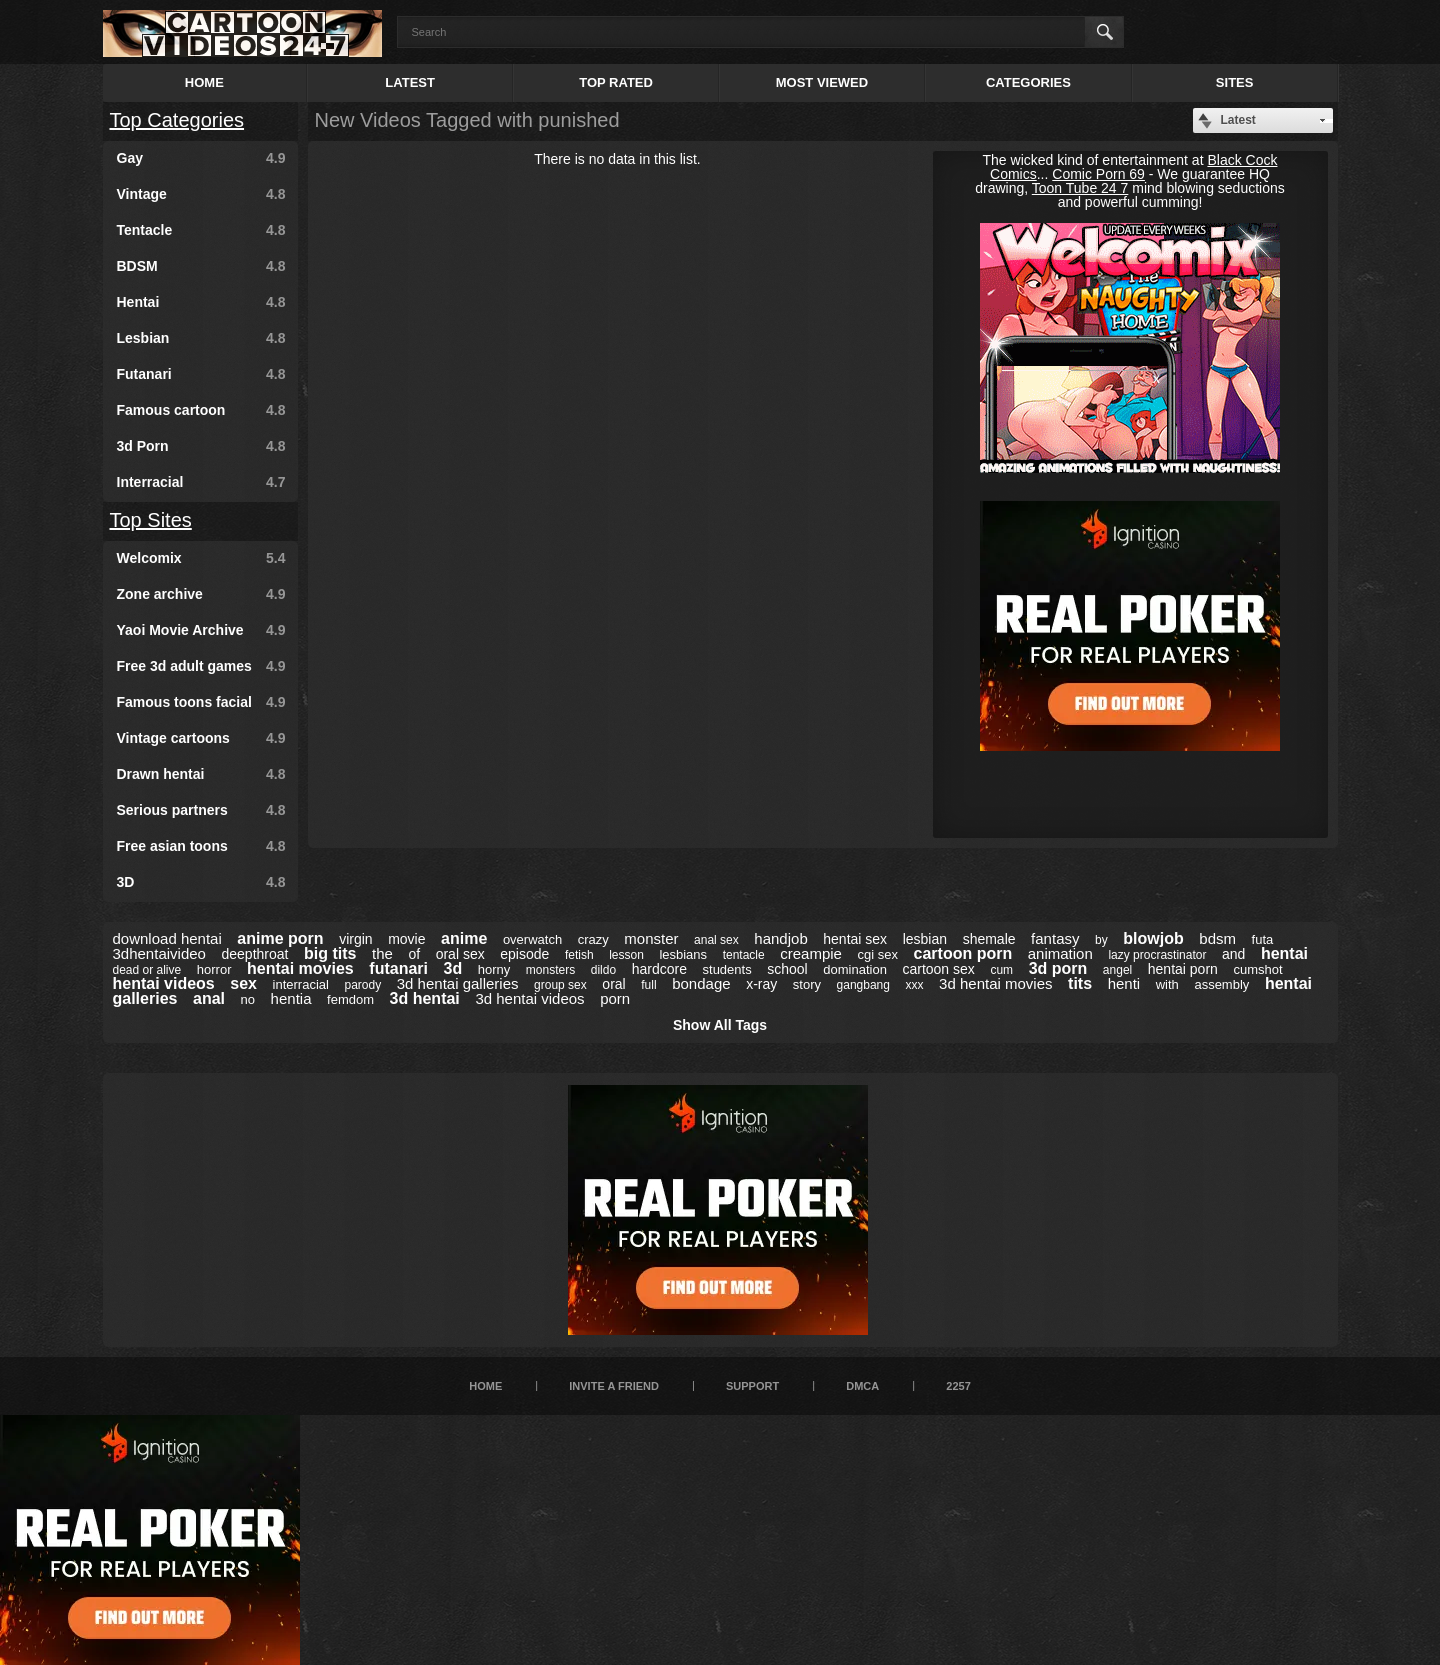 Image resolution: width=1440 pixels, height=1665 pixels. What do you see at coordinates (147, 970) in the screenshot?
I see `dead or alive` at bounding box center [147, 970].